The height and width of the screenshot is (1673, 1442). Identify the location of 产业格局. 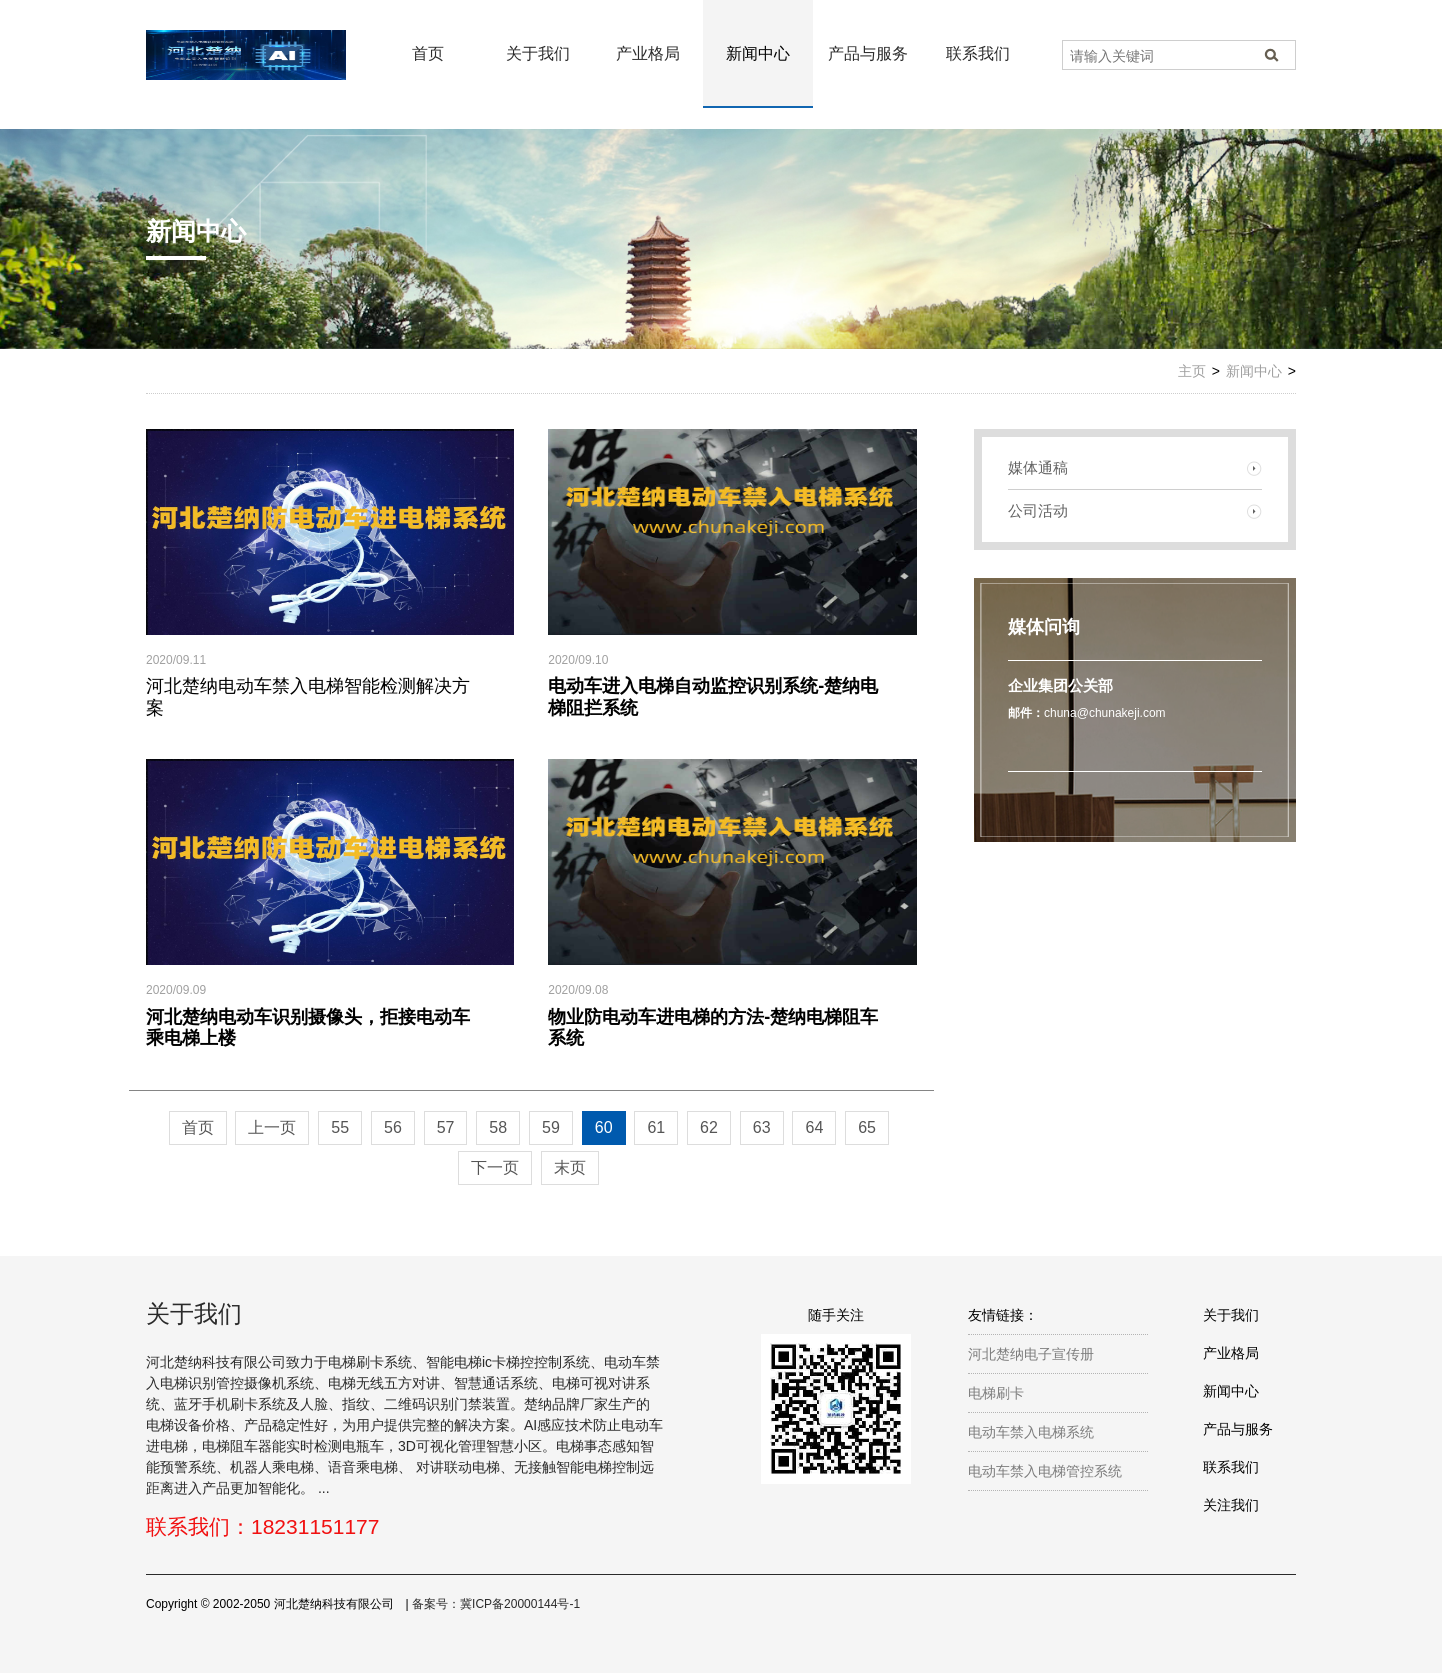
(648, 53).